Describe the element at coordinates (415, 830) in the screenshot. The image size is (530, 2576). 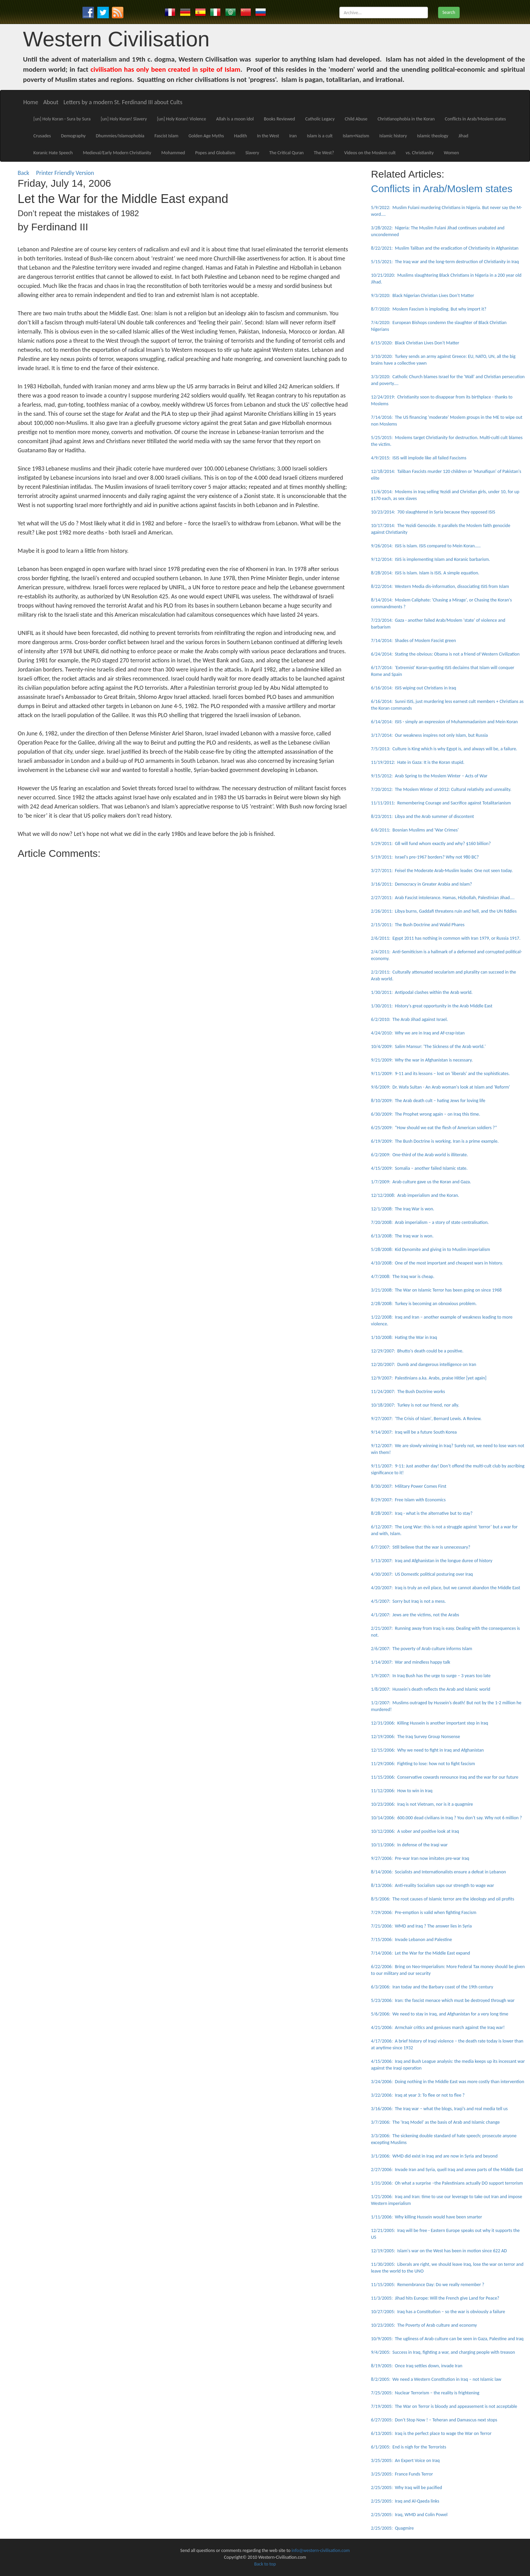
I see `6/6/2011: Bosnian Muslims and 'War Crimes'` at that location.